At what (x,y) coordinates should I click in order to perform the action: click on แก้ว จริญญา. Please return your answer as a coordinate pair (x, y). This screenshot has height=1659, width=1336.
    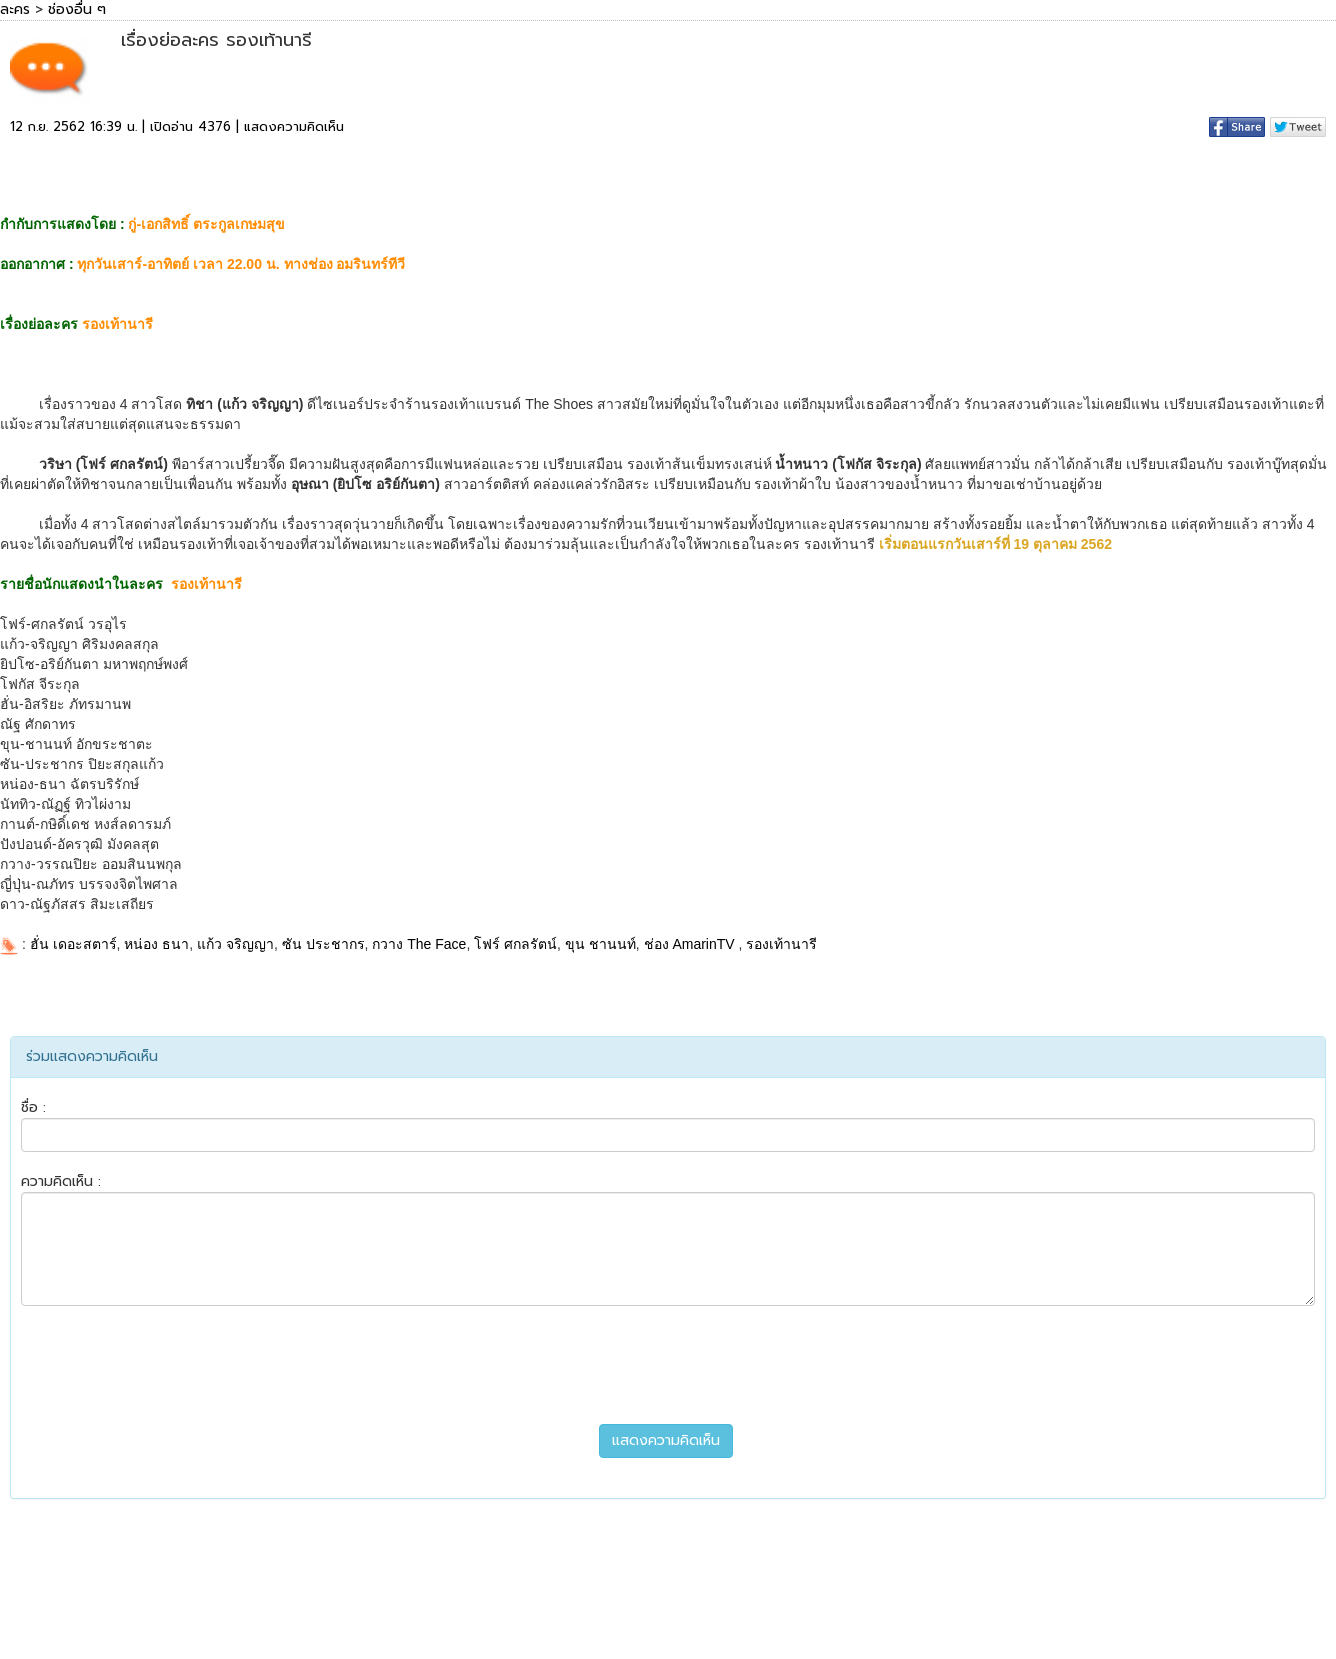
    Looking at the image, I should click on (235, 944).